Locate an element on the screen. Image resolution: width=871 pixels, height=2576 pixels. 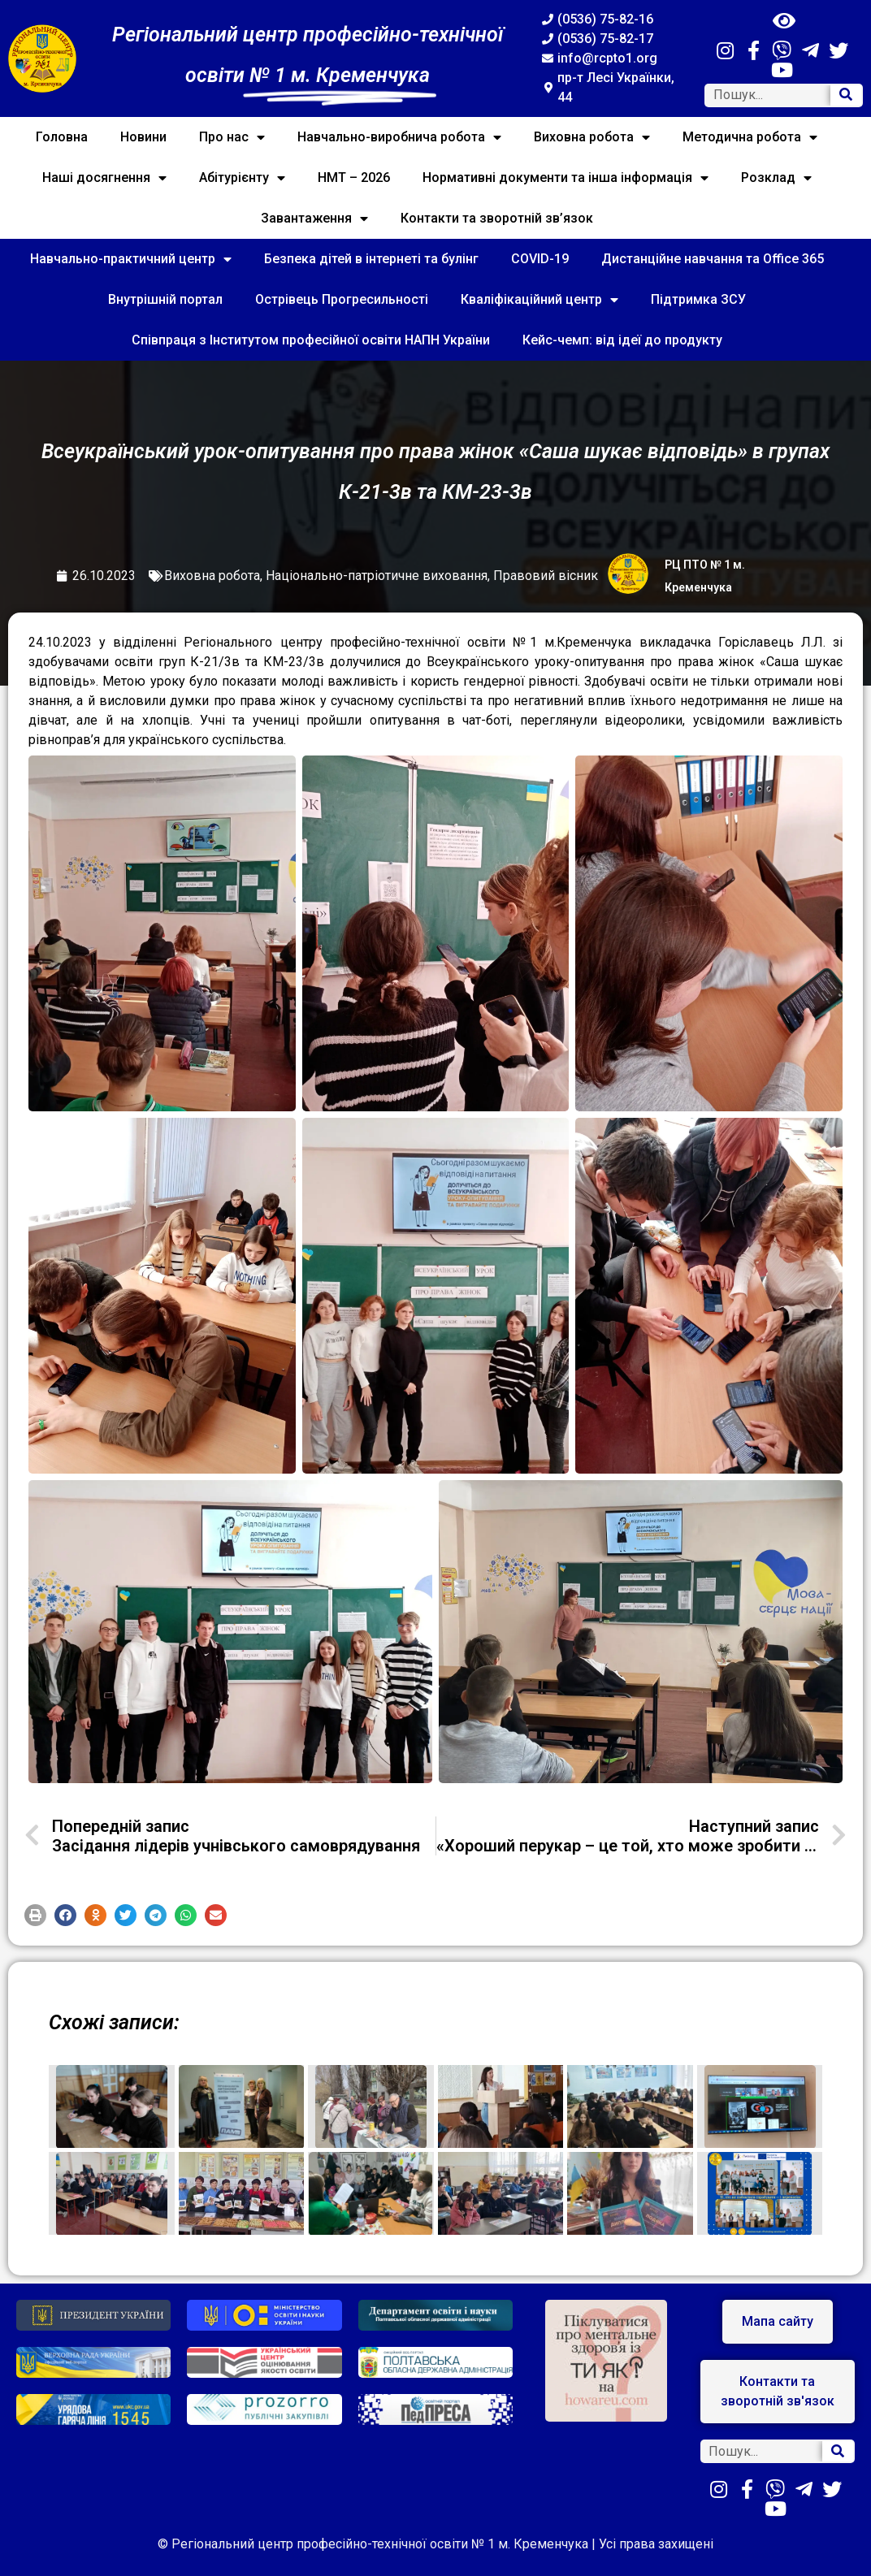
Навчально-виробнича робота is located at coordinates (399, 137).